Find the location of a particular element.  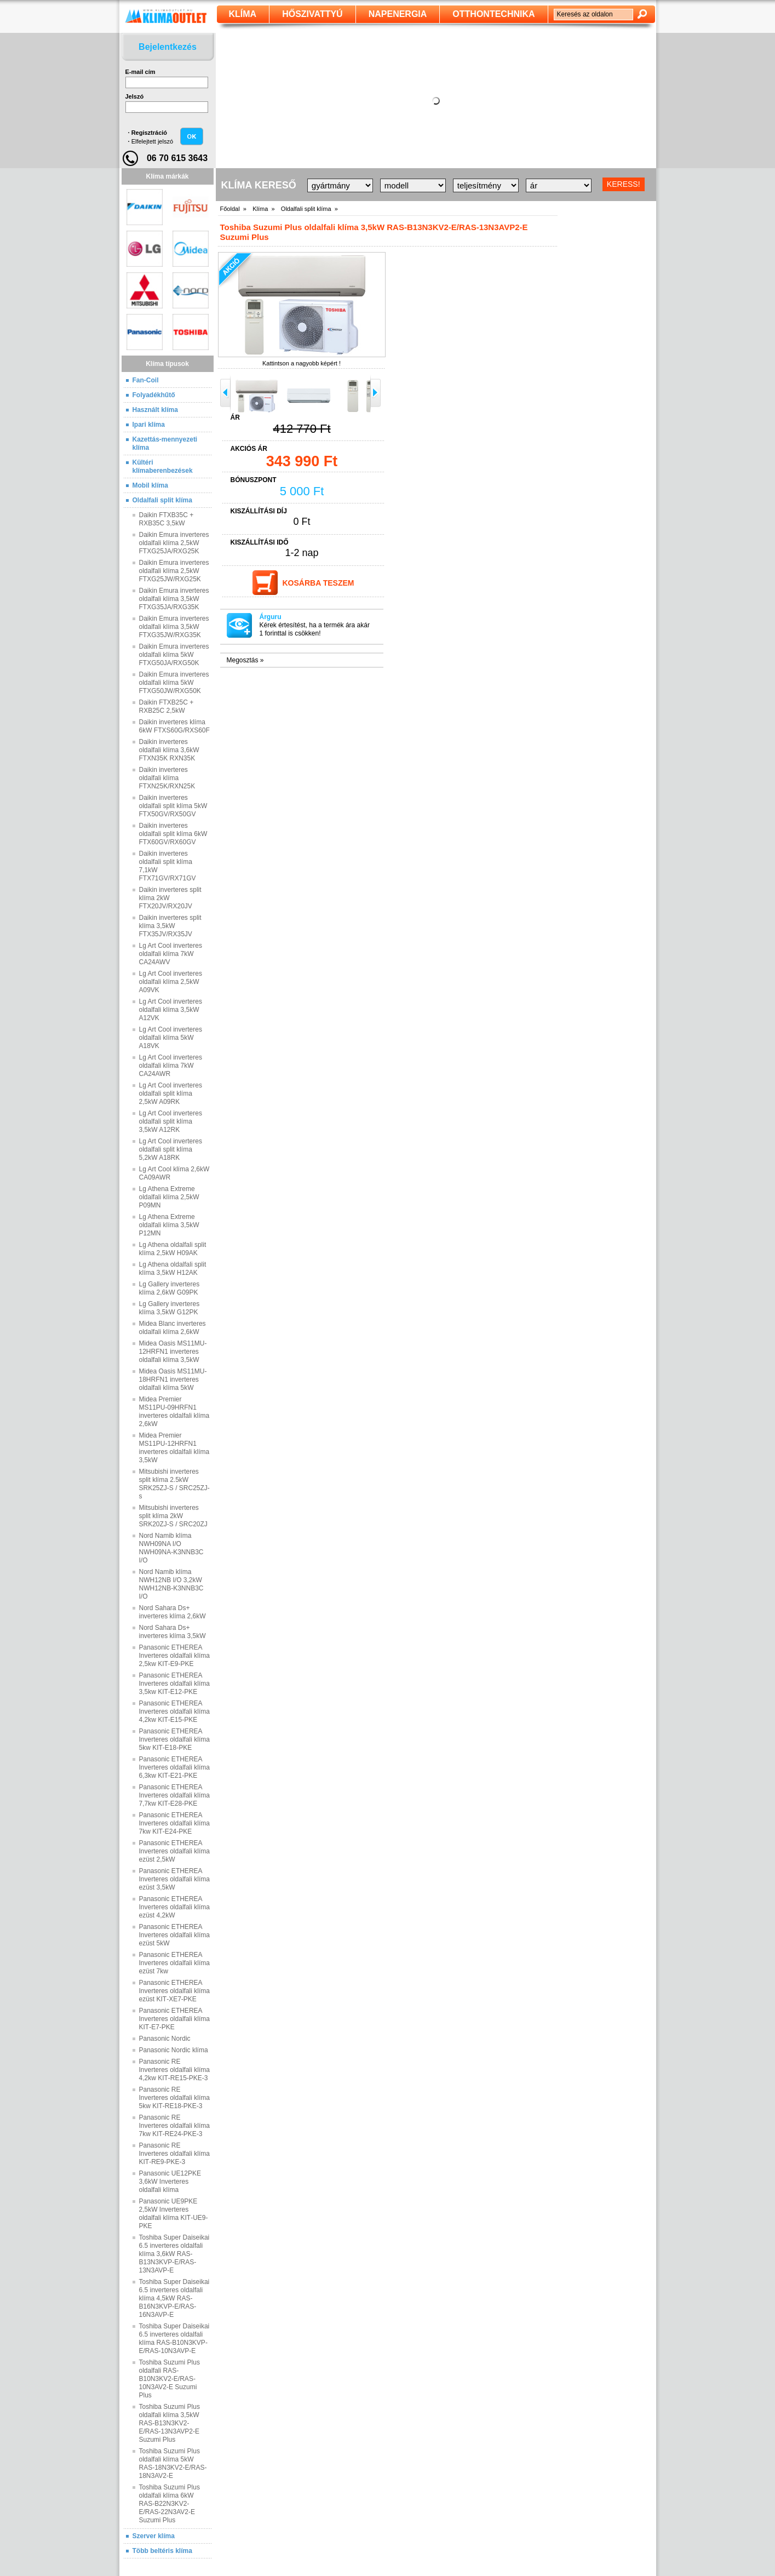

Midea Premier MS11PU-09HRFN1 inverteres oldalfali klíma 2,6kW is located at coordinates (174, 1411).